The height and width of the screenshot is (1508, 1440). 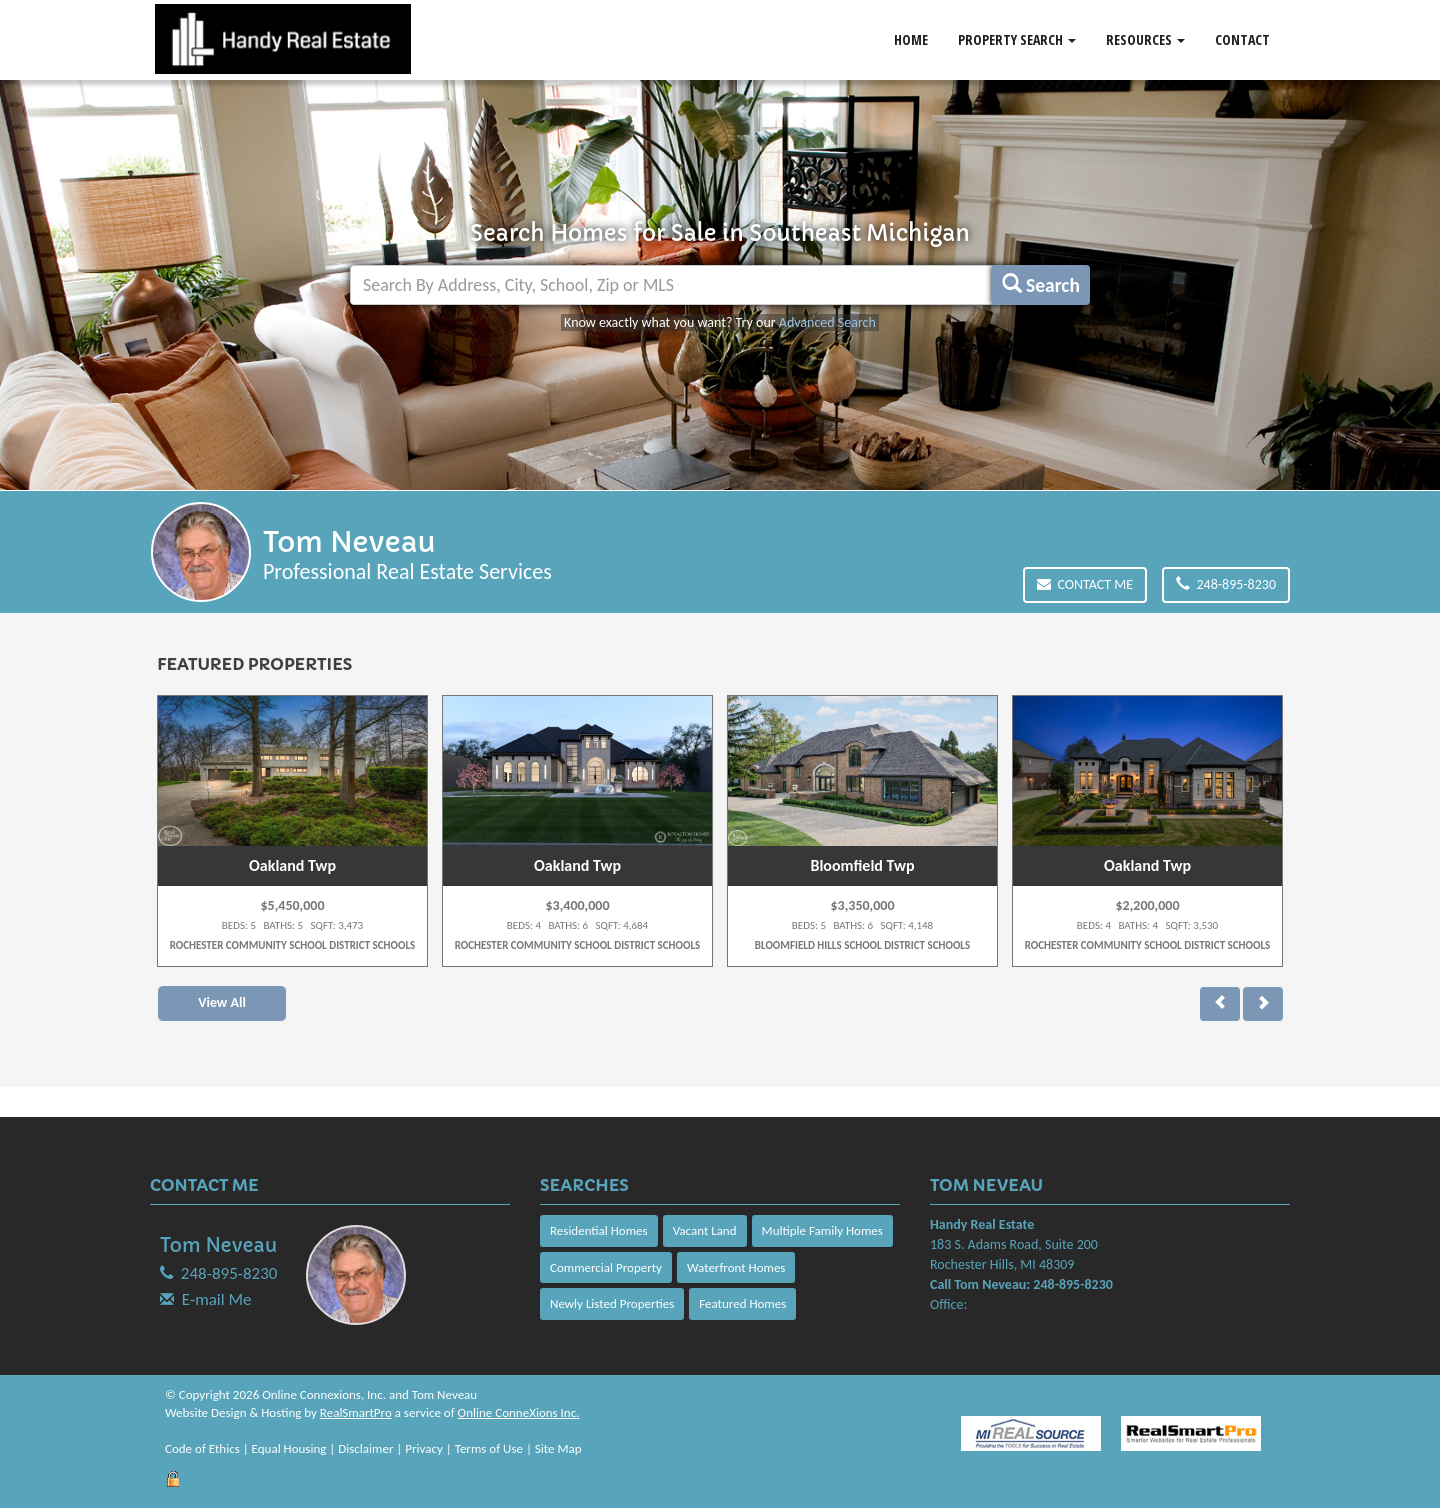 What do you see at coordinates (606, 1267) in the screenshot?
I see `Commercial Property` at bounding box center [606, 1267].